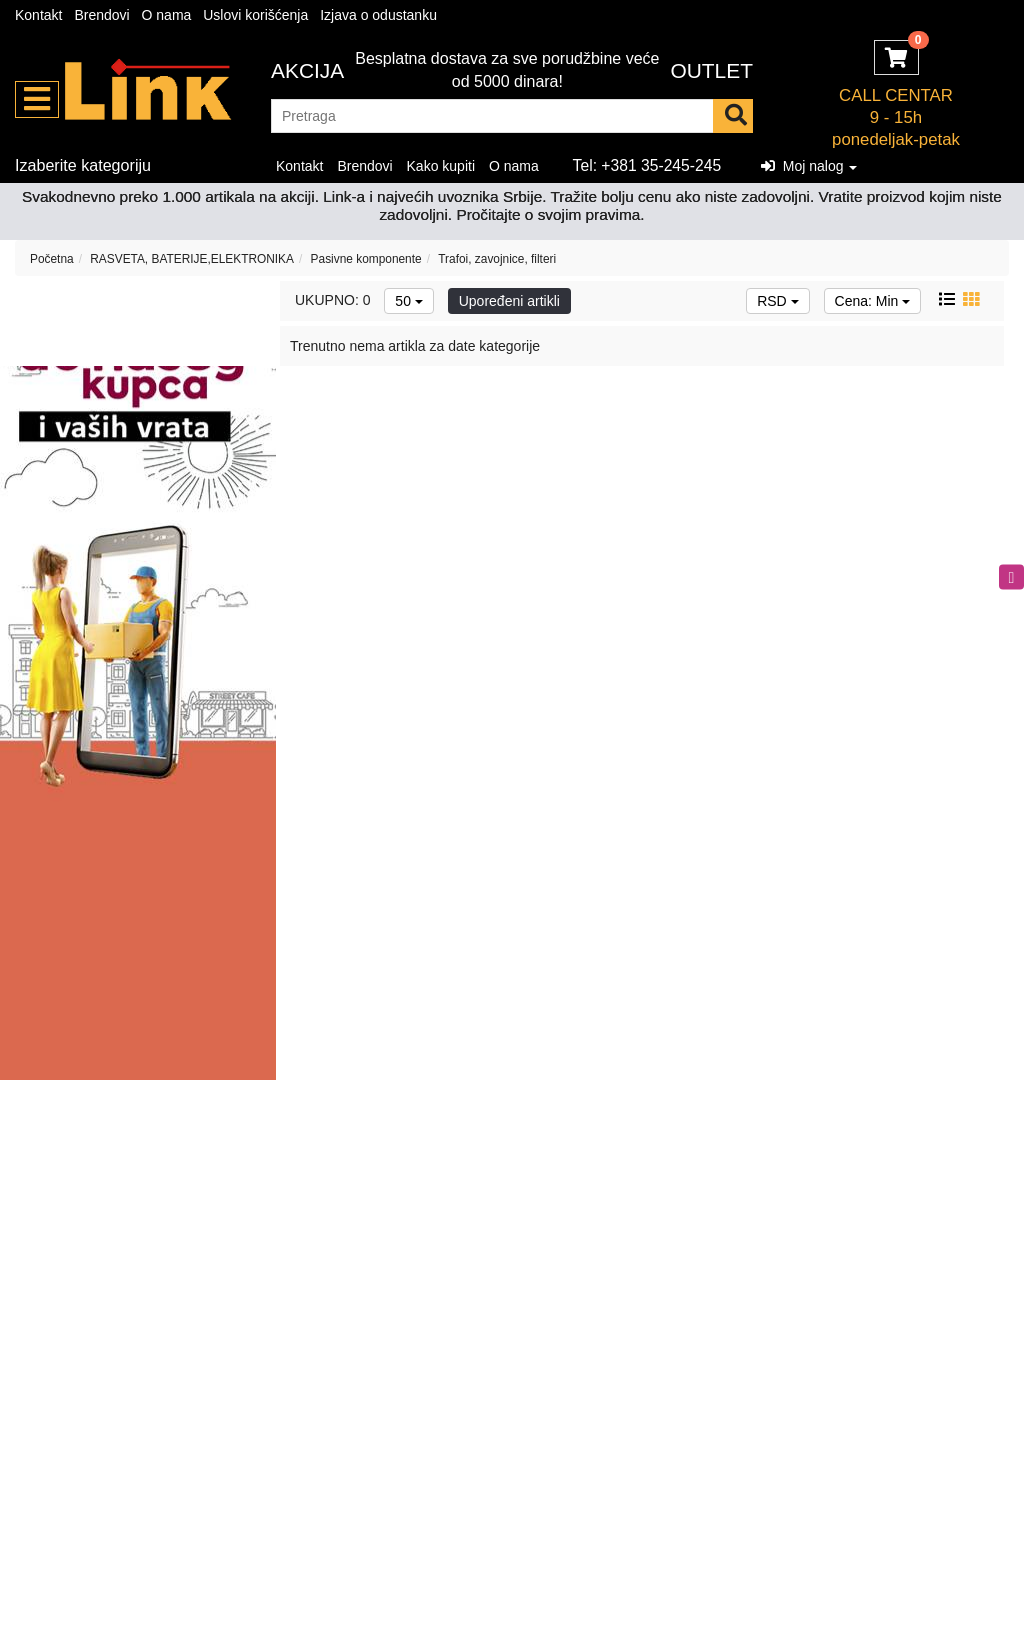  What do you see at coordinates (192, 259) in the screenshot?
I see `RASVETA, BATERIJE,ELEKTRONIKA` at bounding box center [192, 259].